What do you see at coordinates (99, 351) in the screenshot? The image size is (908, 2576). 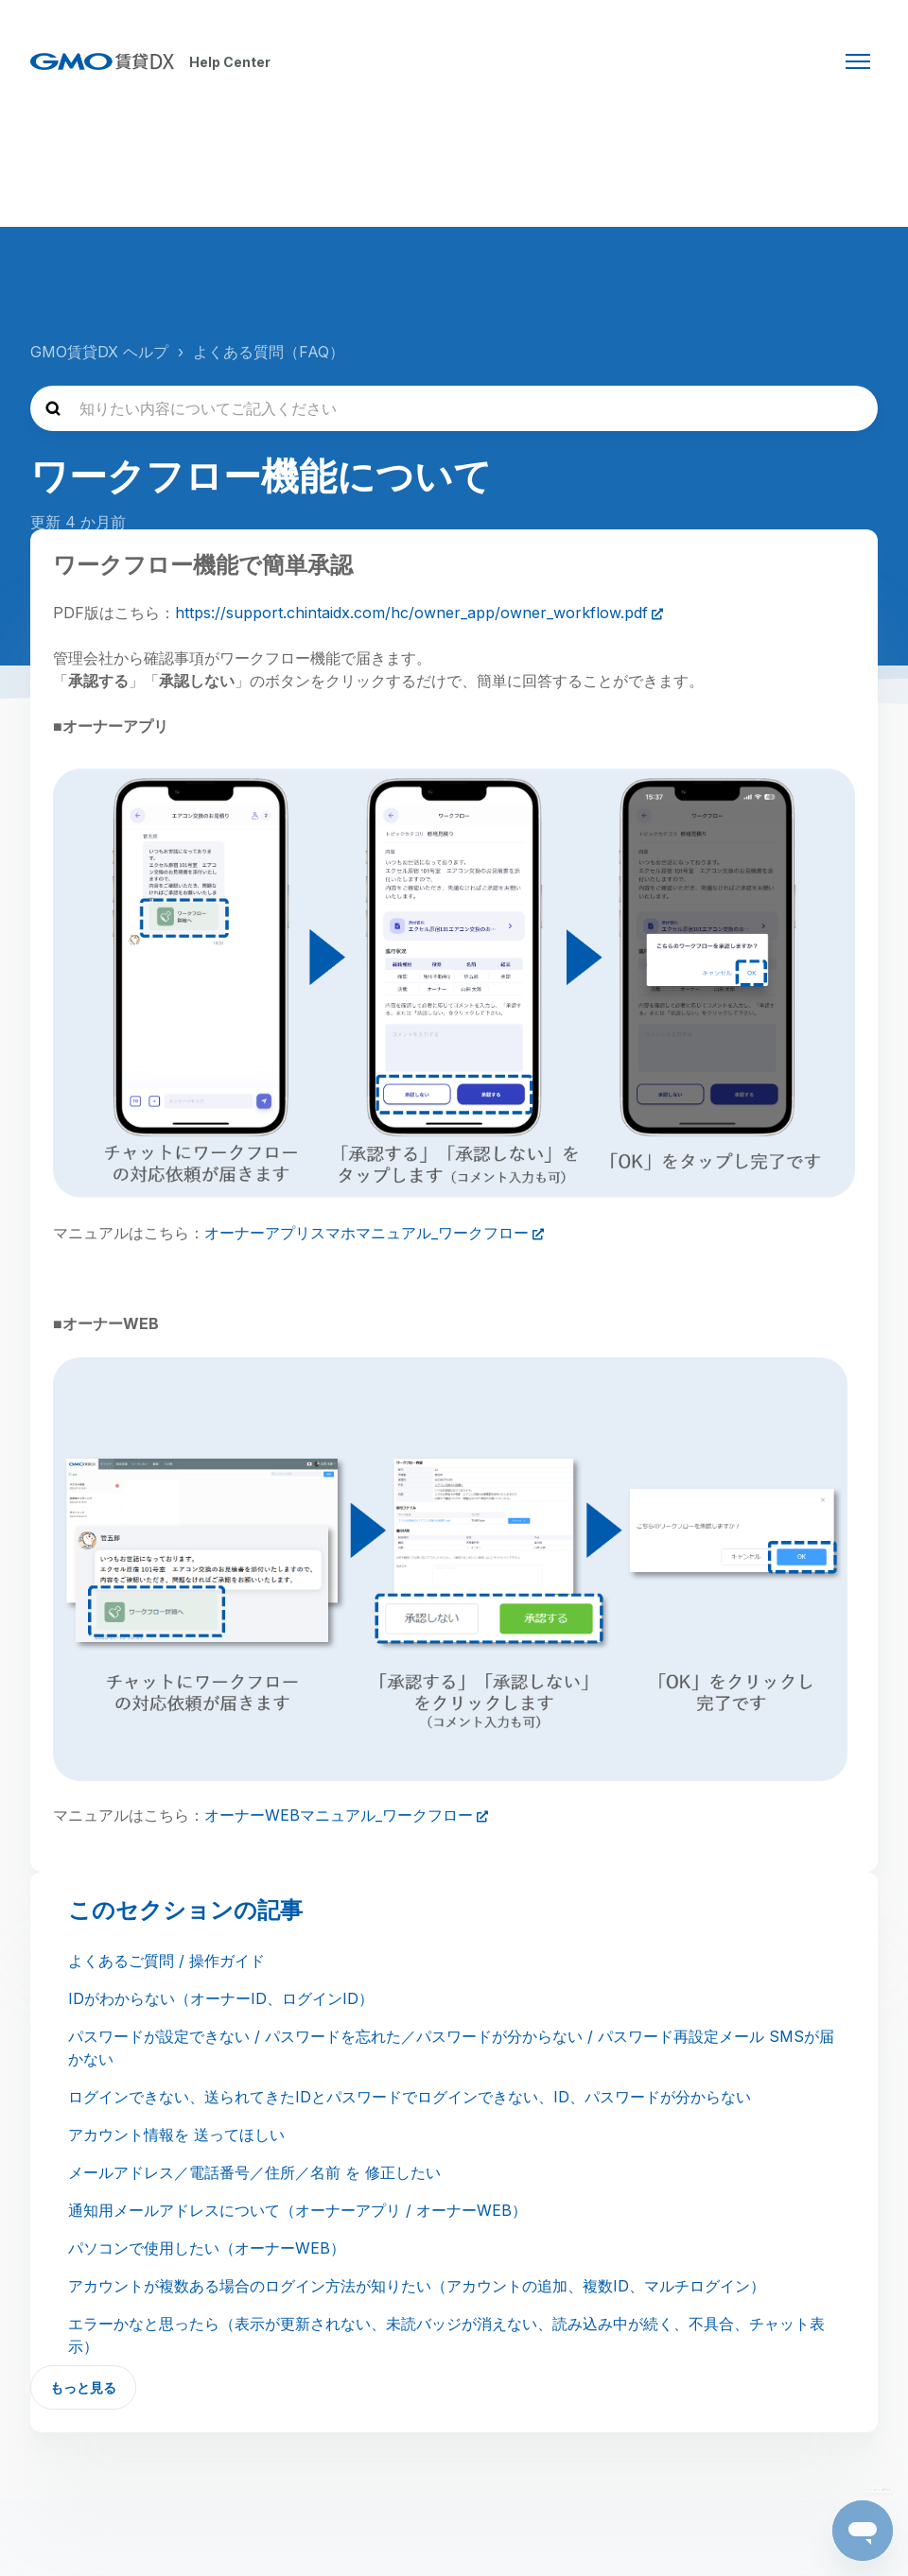 I see `GMO賃貸DX ヘルプ` at bounding box center [99, 351].